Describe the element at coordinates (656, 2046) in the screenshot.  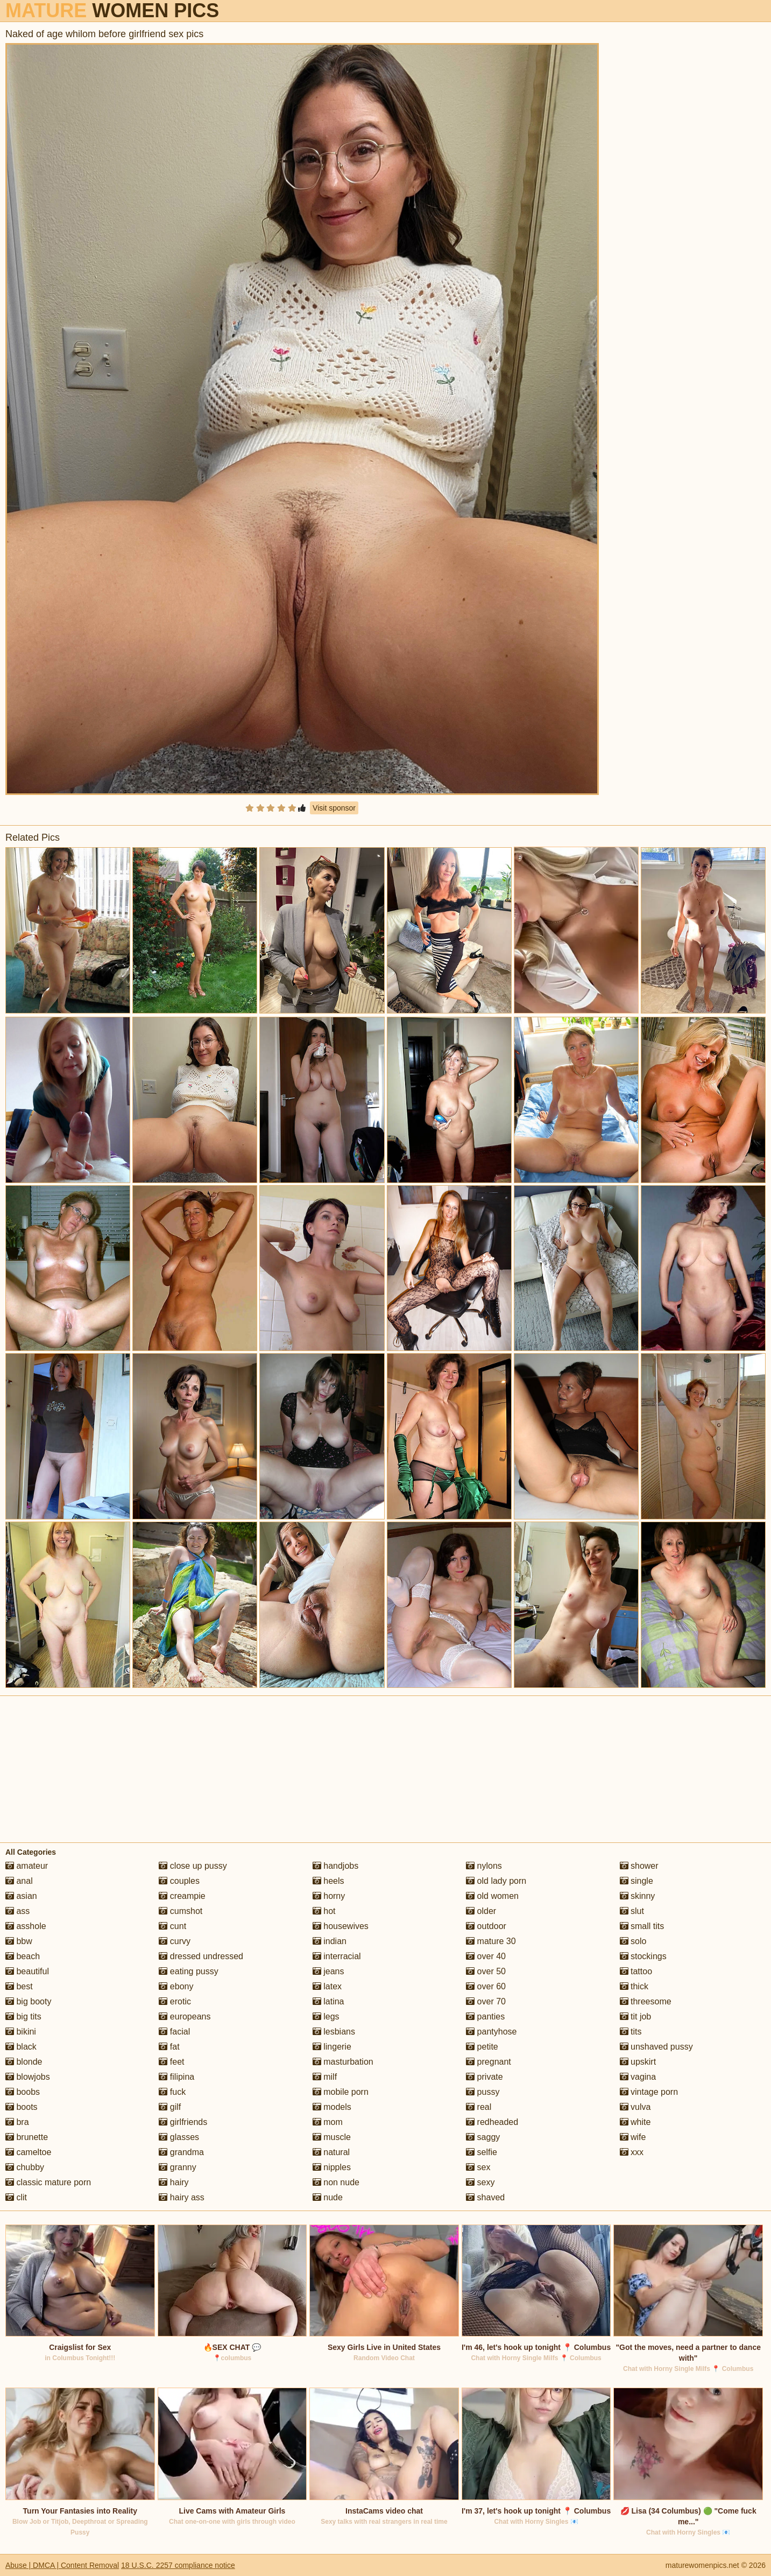
I see `unshaved pussy` at that location.